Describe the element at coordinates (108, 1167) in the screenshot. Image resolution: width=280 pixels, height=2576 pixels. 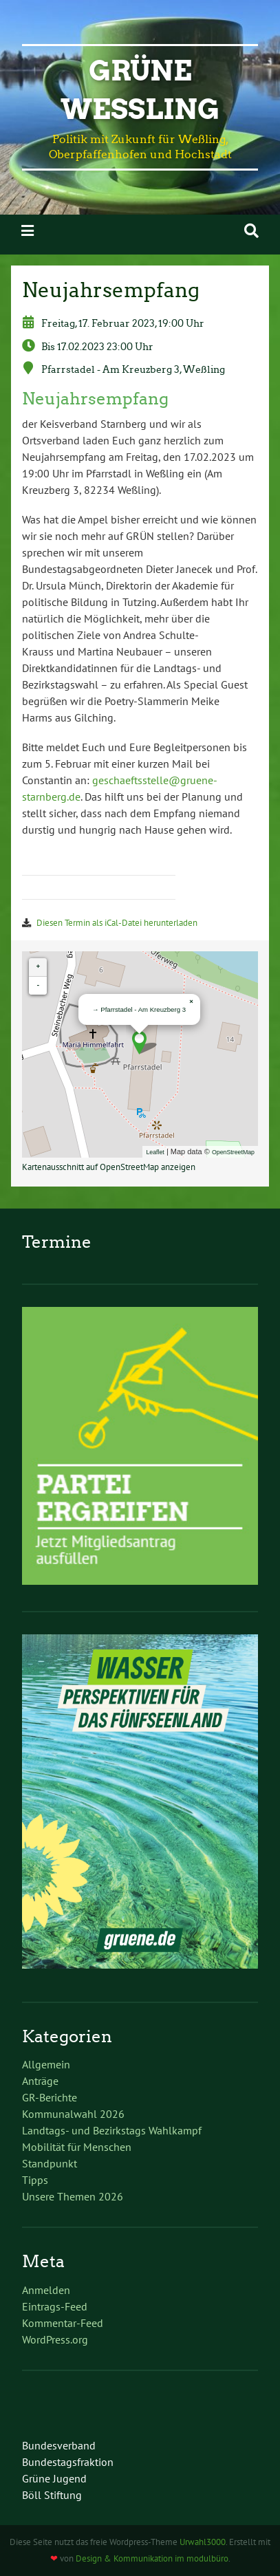
I see `Kartenausschnitt auf OpenStreetMap anzeigen` at that location.